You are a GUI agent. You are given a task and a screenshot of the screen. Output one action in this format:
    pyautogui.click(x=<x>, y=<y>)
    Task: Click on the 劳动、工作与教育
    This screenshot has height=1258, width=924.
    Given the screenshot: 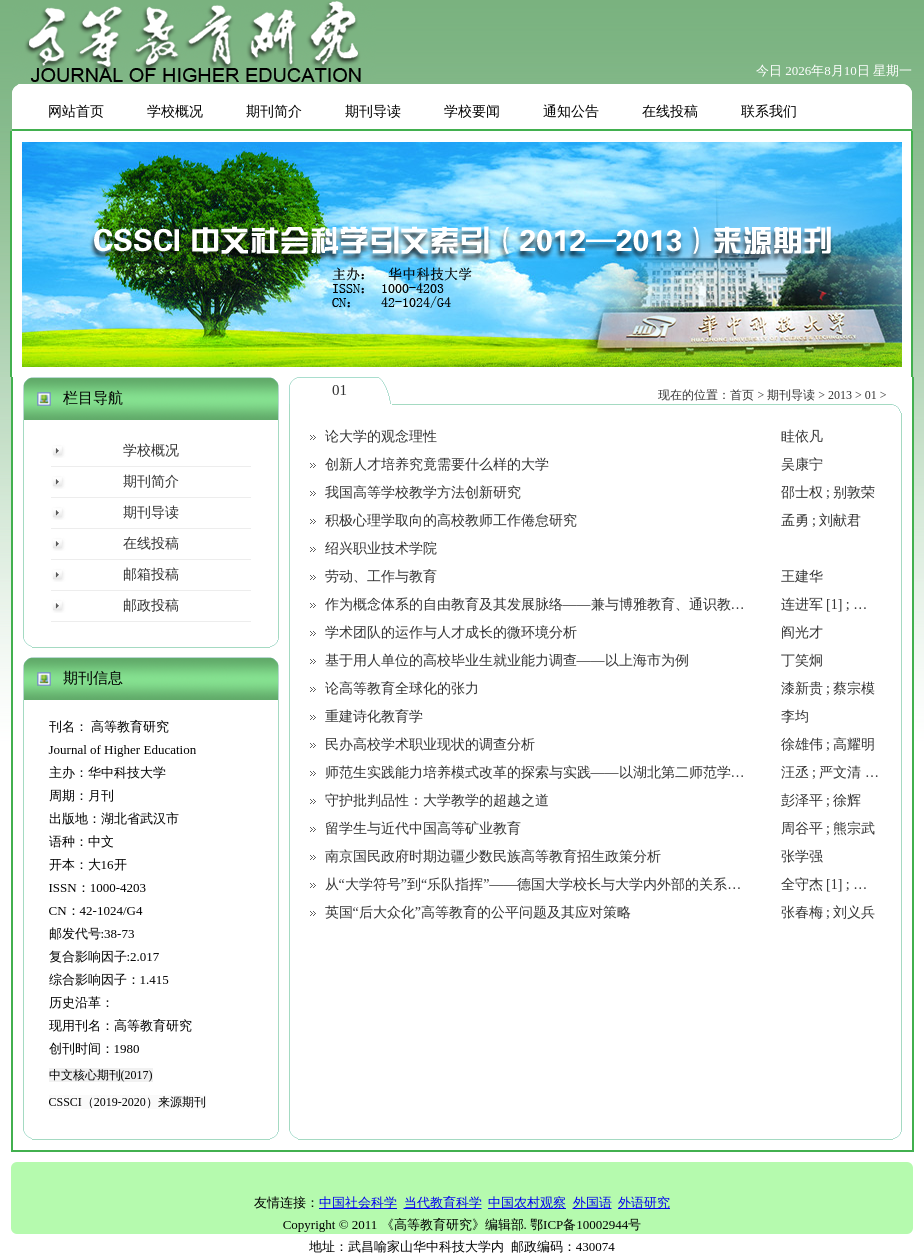 What is the action you would take?
    pyautogui.click(x=381, y=576)
    